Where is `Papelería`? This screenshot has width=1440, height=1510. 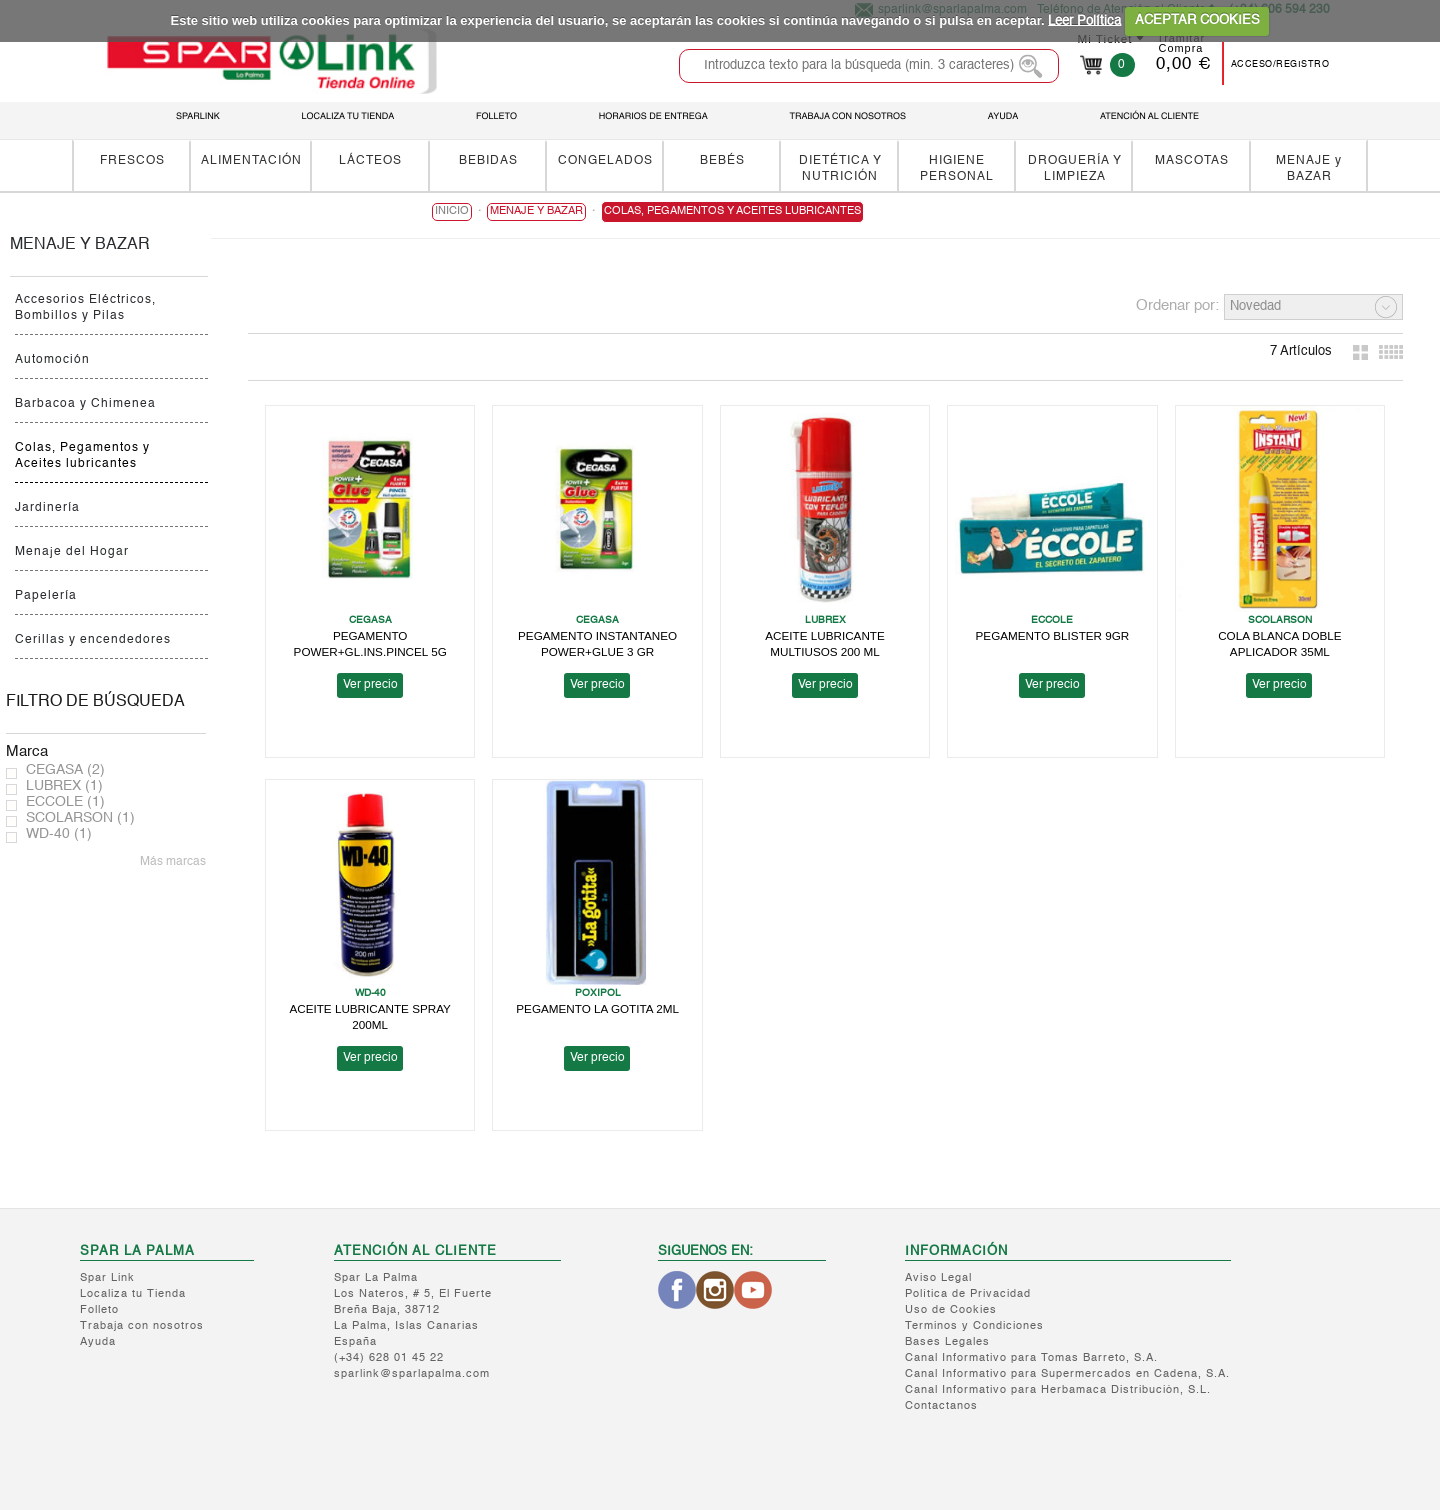 Papelería is located at coordinates (46, 596).